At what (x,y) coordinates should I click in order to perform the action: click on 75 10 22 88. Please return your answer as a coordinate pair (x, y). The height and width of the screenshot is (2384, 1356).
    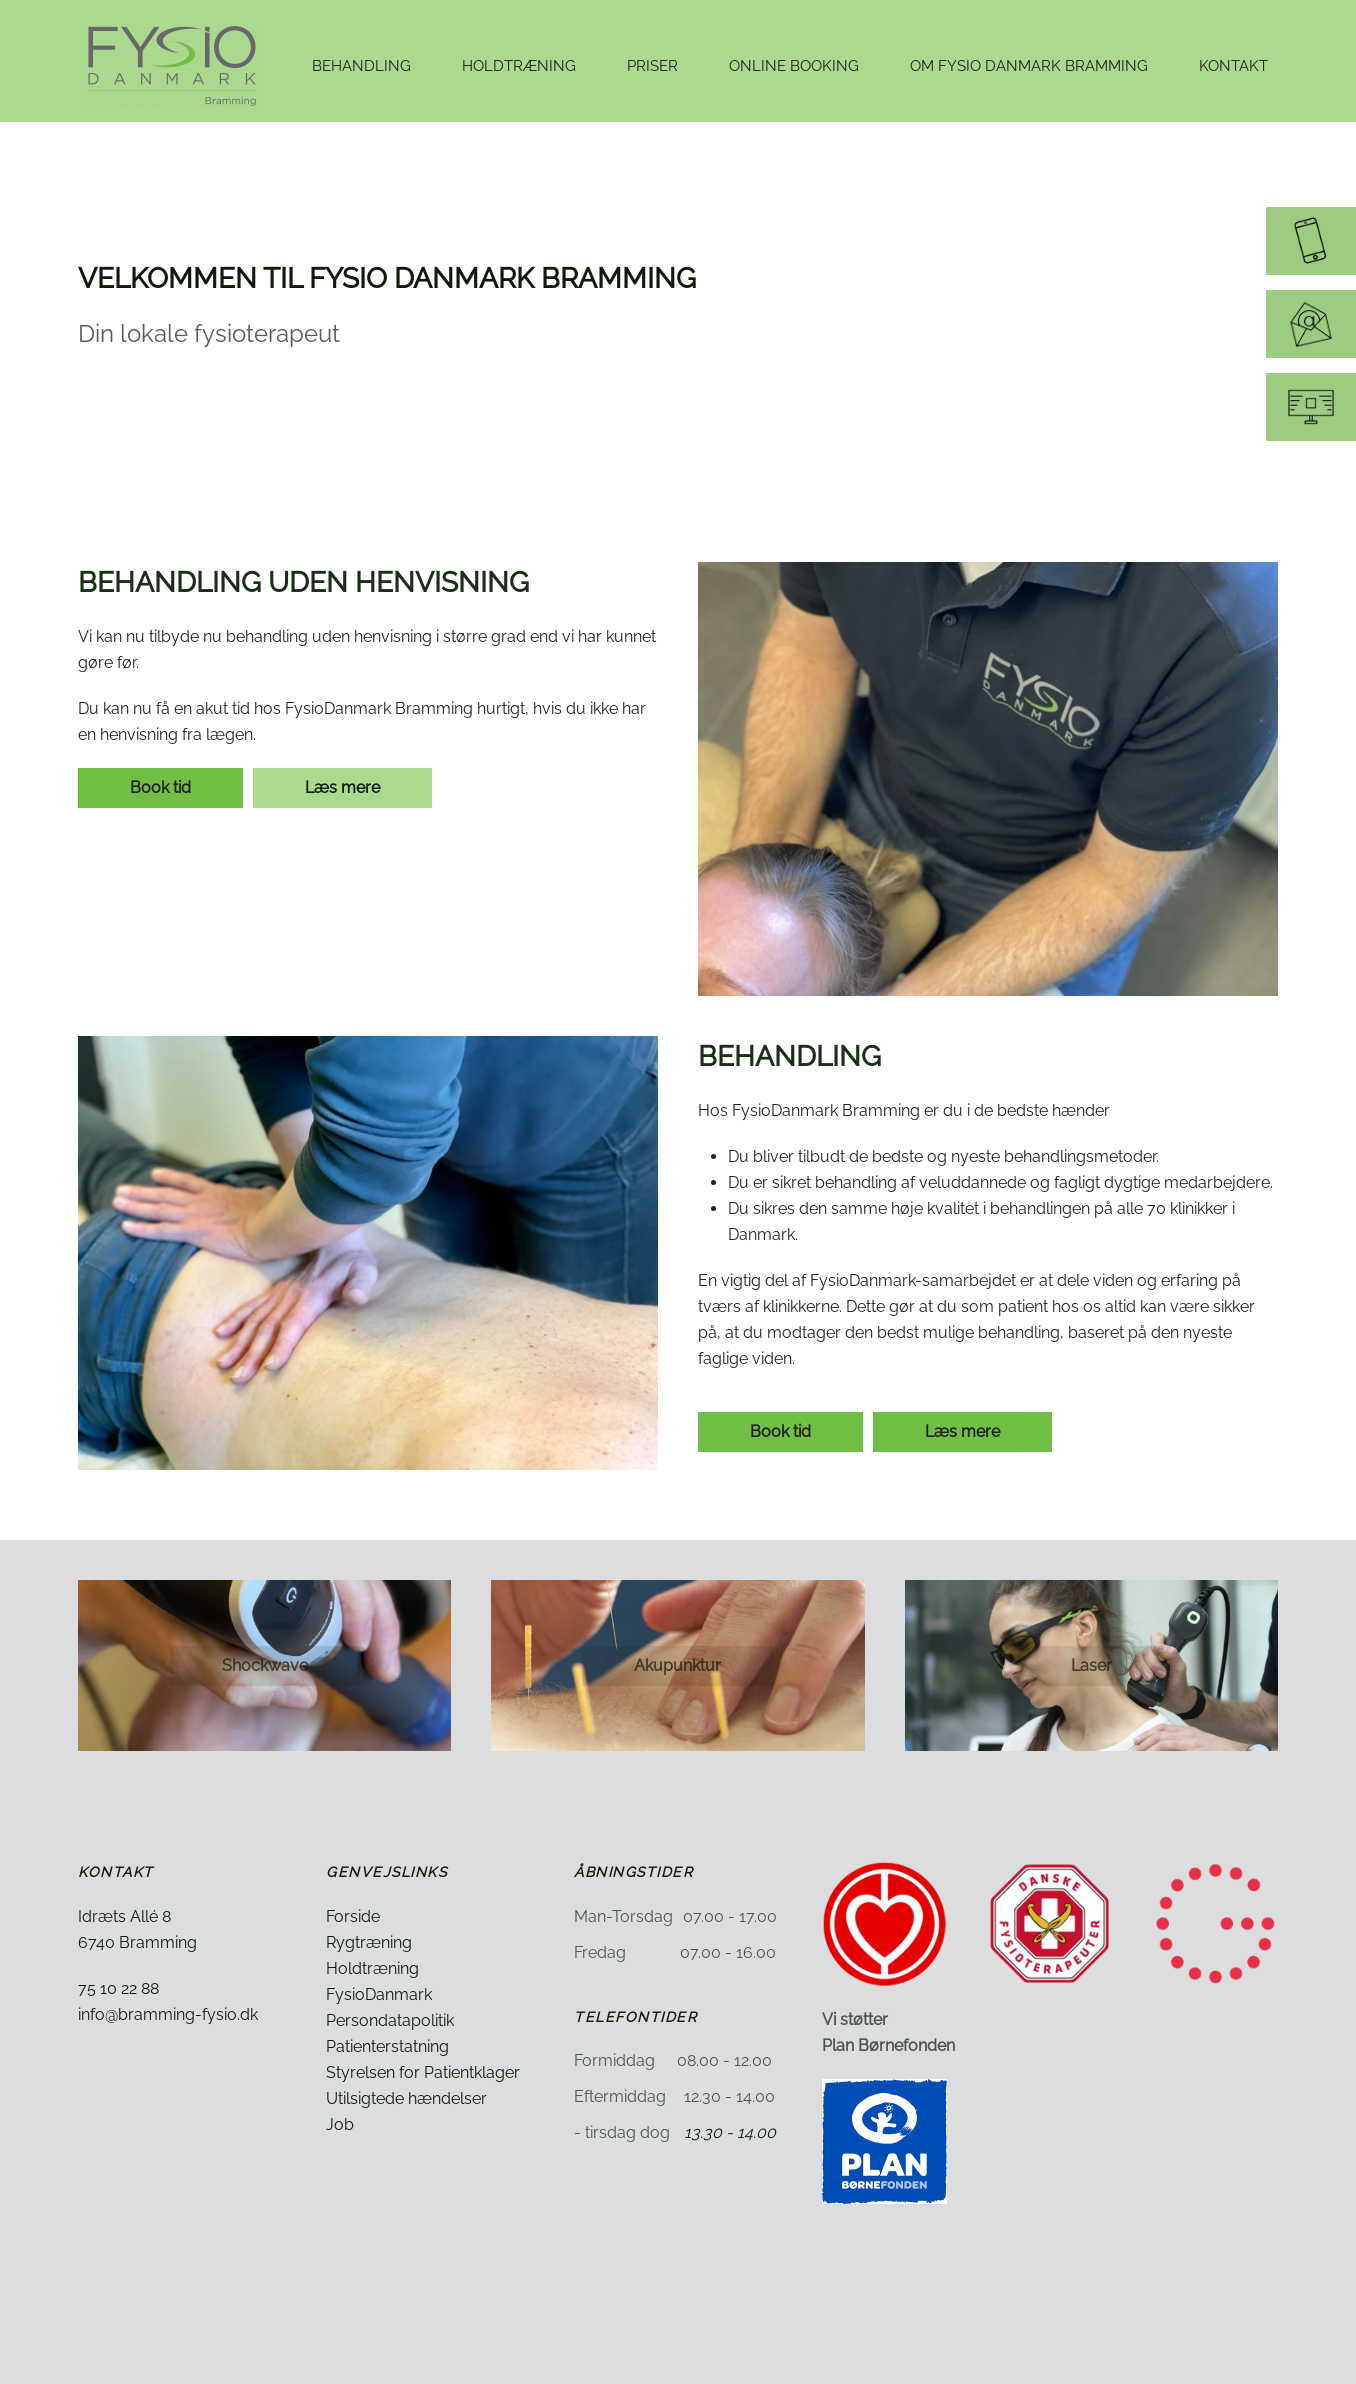
    Looking at the image, I should click on (118, 1988).